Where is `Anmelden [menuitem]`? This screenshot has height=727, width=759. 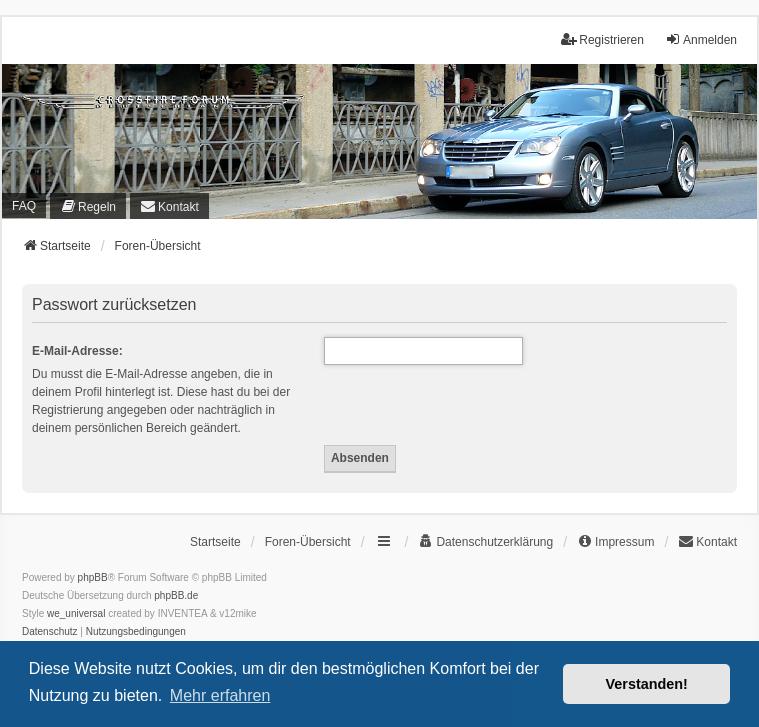
Anmelden [menuitem] is located at coordinates (701, 39).